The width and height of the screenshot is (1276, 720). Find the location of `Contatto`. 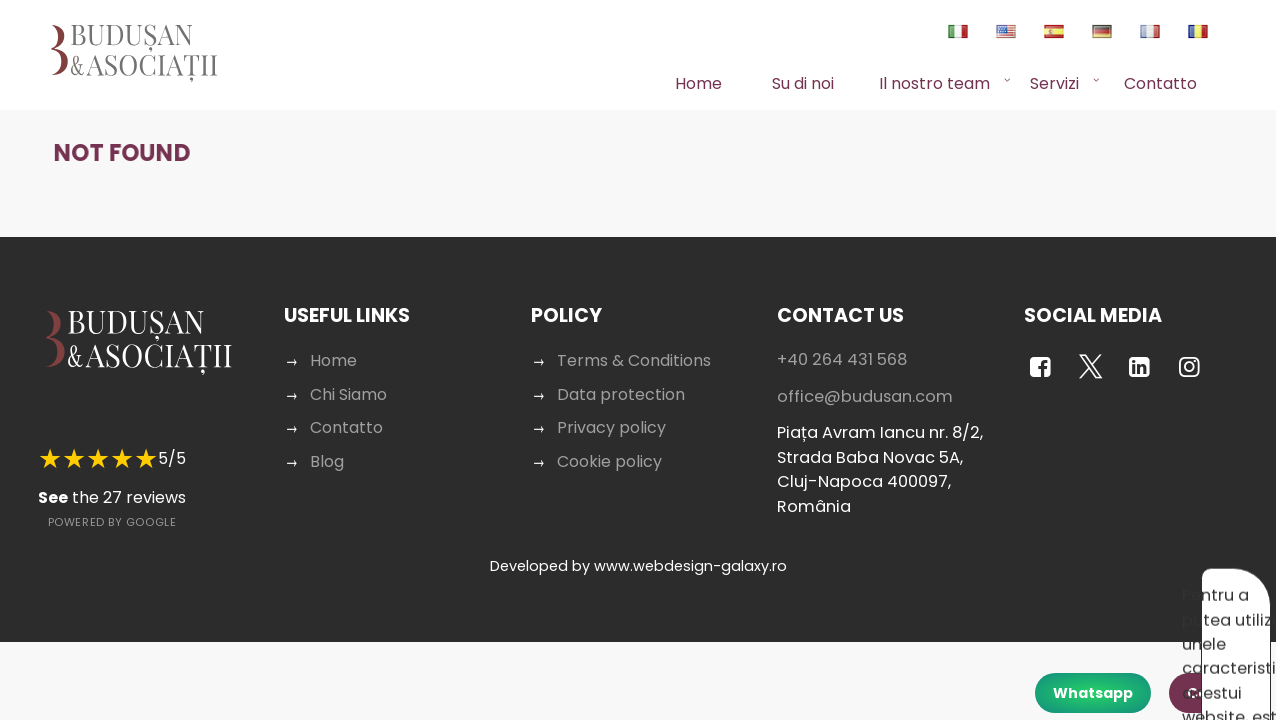

Contatto is located at coordinates (1160, 83).